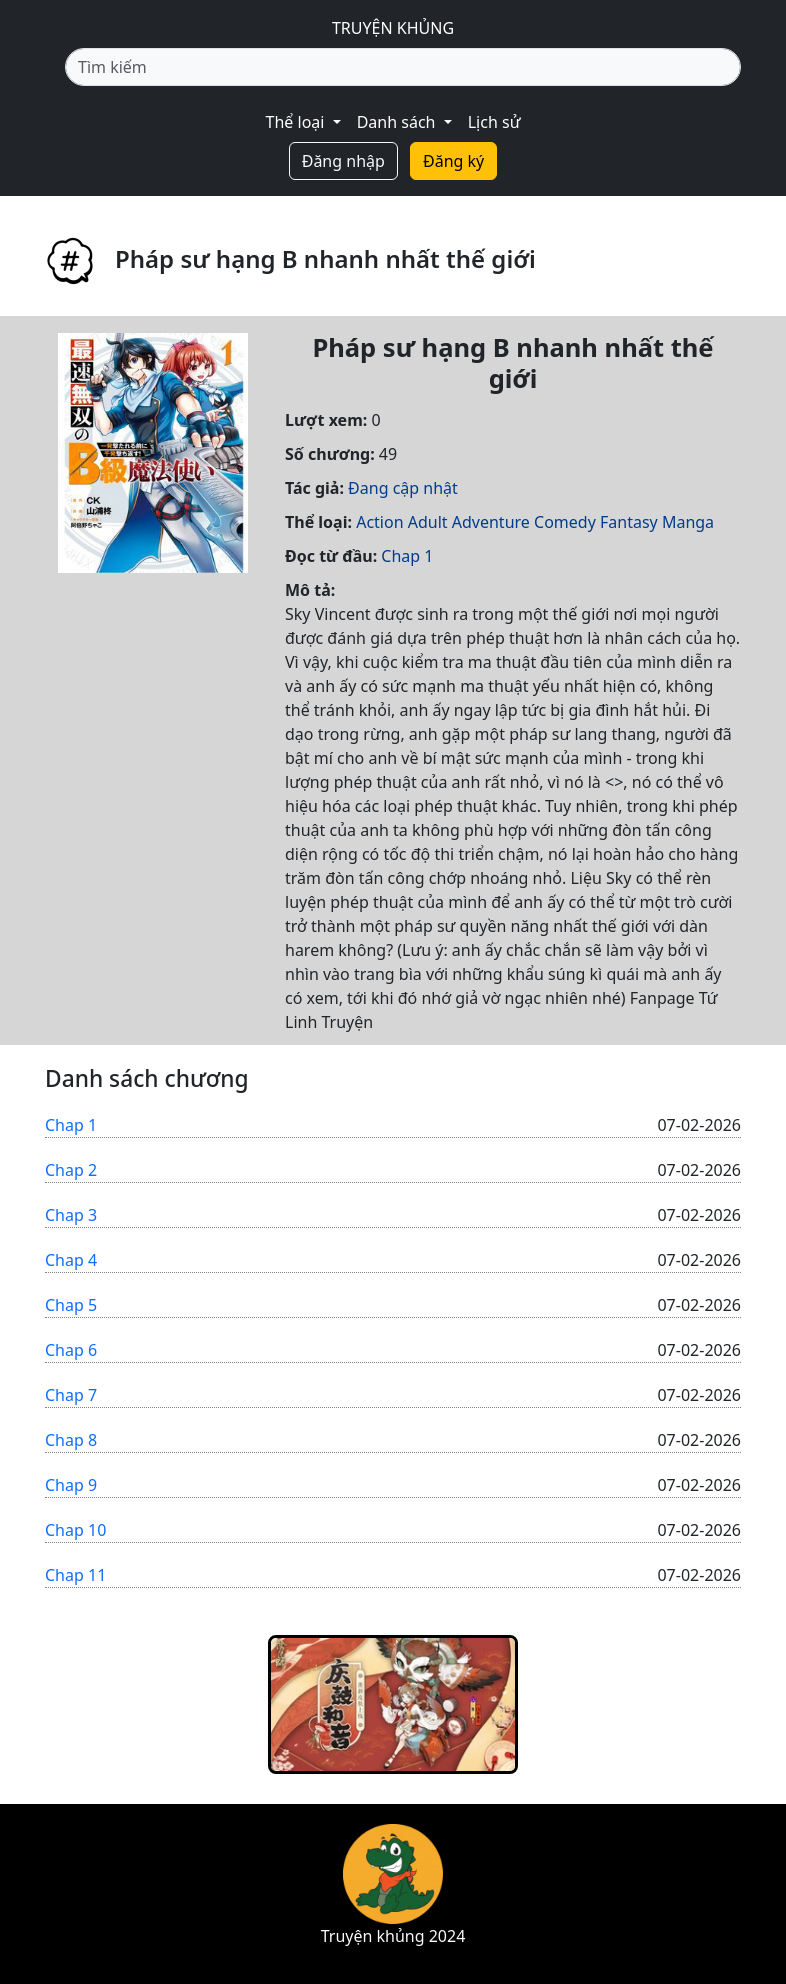  What do you see at coordinates (398, 122) in the screenshot?
I see `Danh sách [button]` at bounding box center [398, 122].